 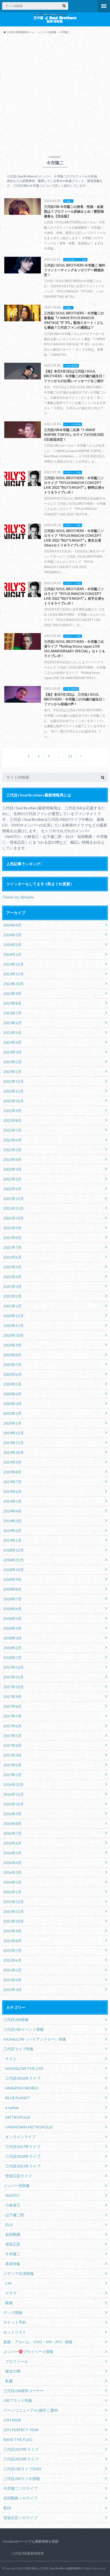 What do you see at coordinates (12, 1960) in the screenshot?
I see `2015年6月` at bounding box center [12, 1960].